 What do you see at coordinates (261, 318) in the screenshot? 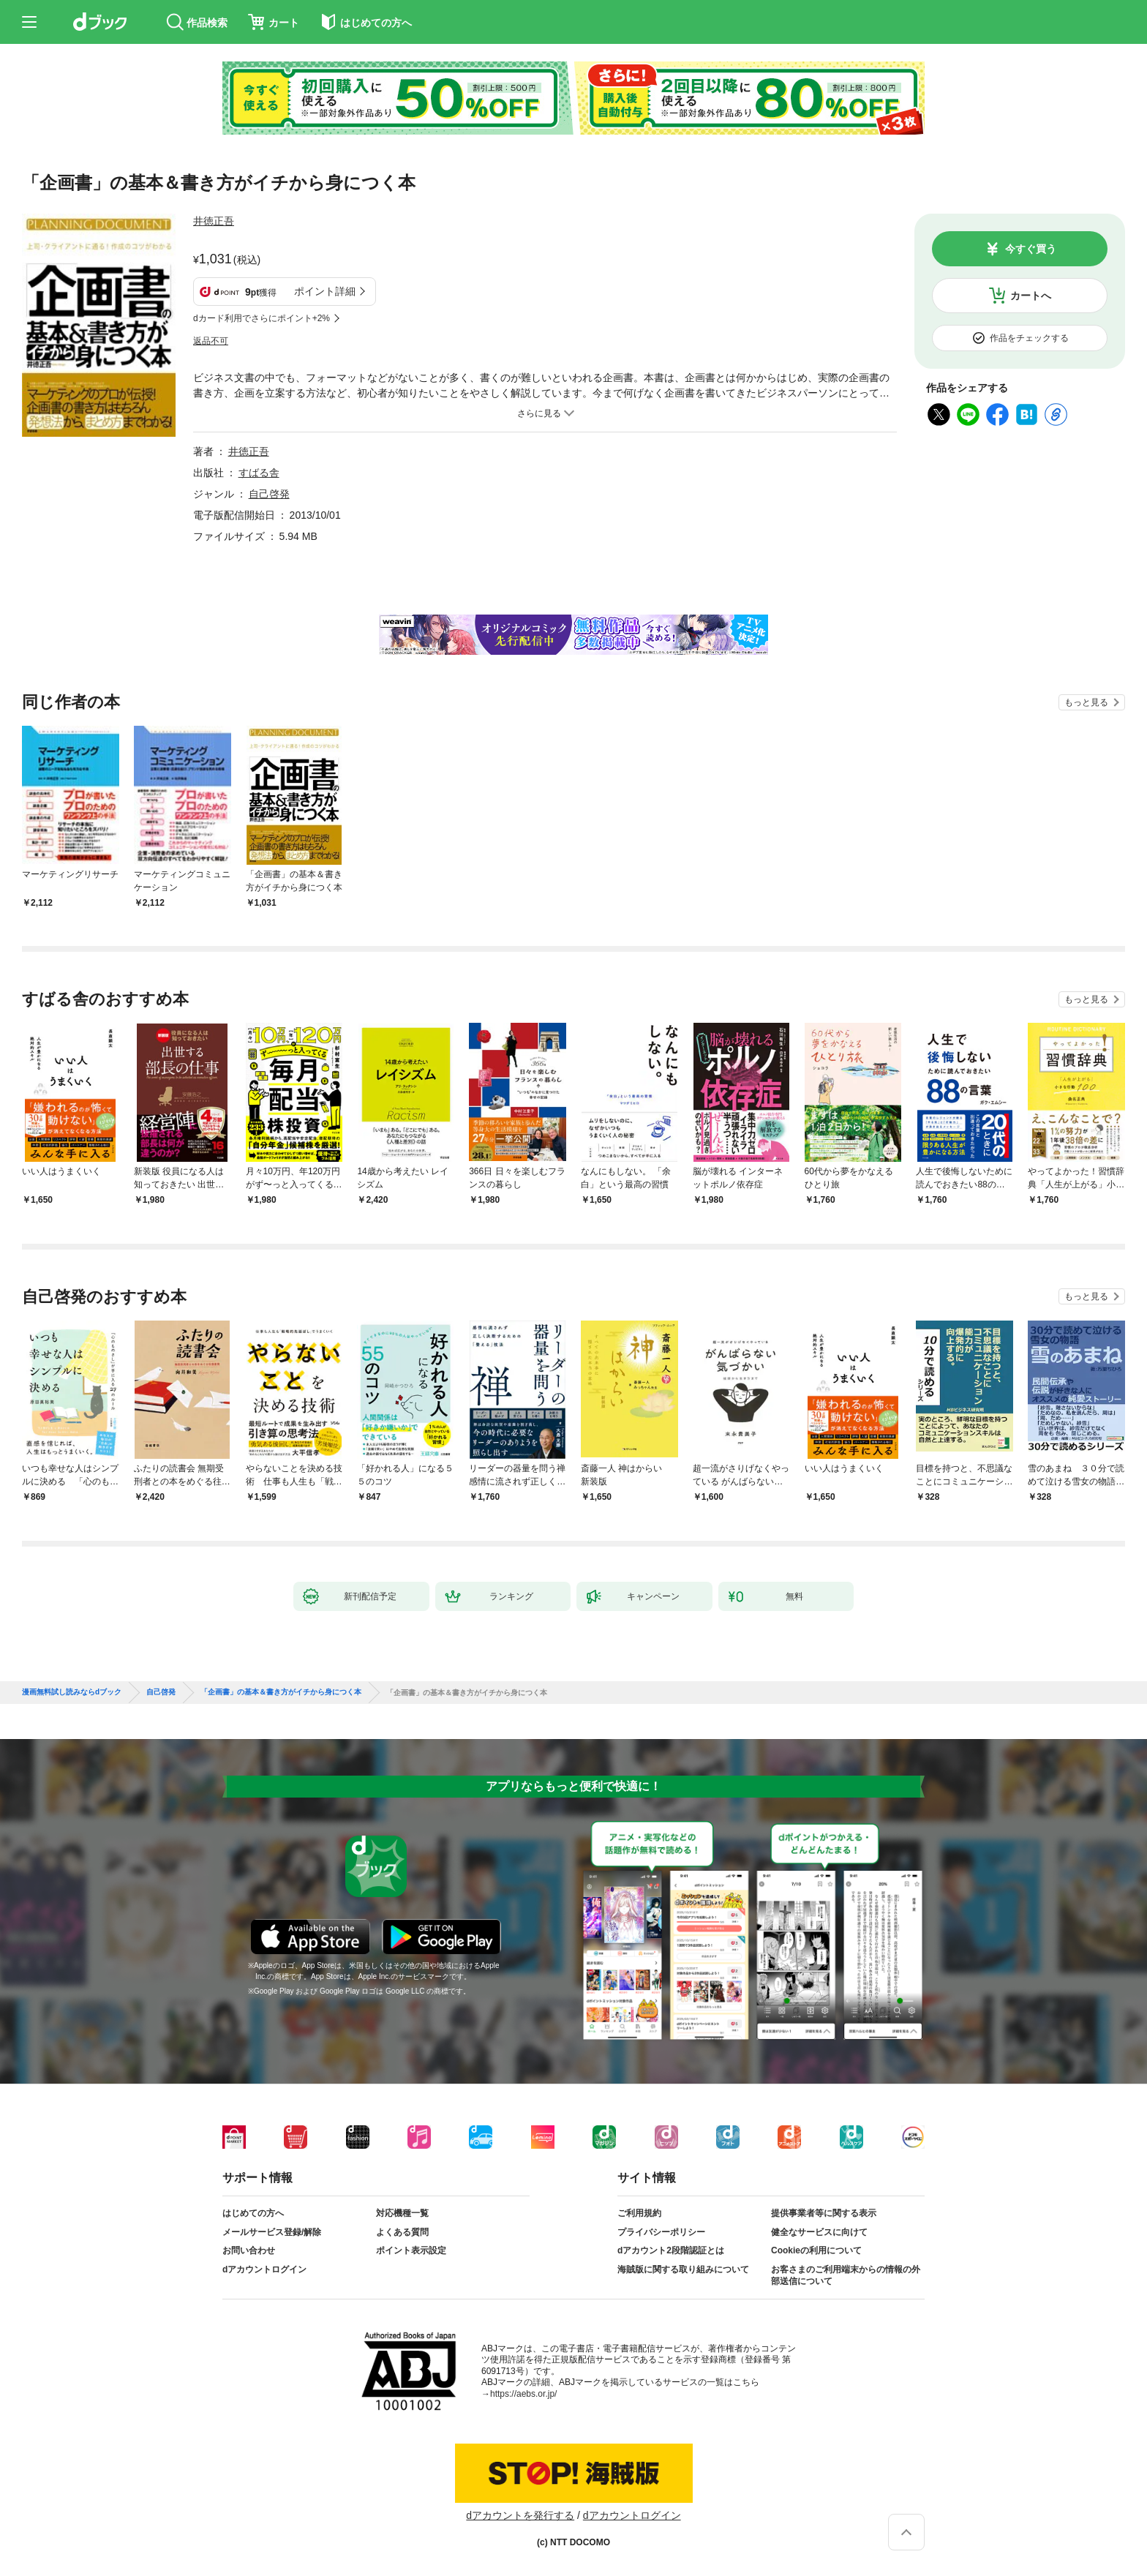
I see `dカード利用でさらにポイント+2%` at bounding box center [261, 318].